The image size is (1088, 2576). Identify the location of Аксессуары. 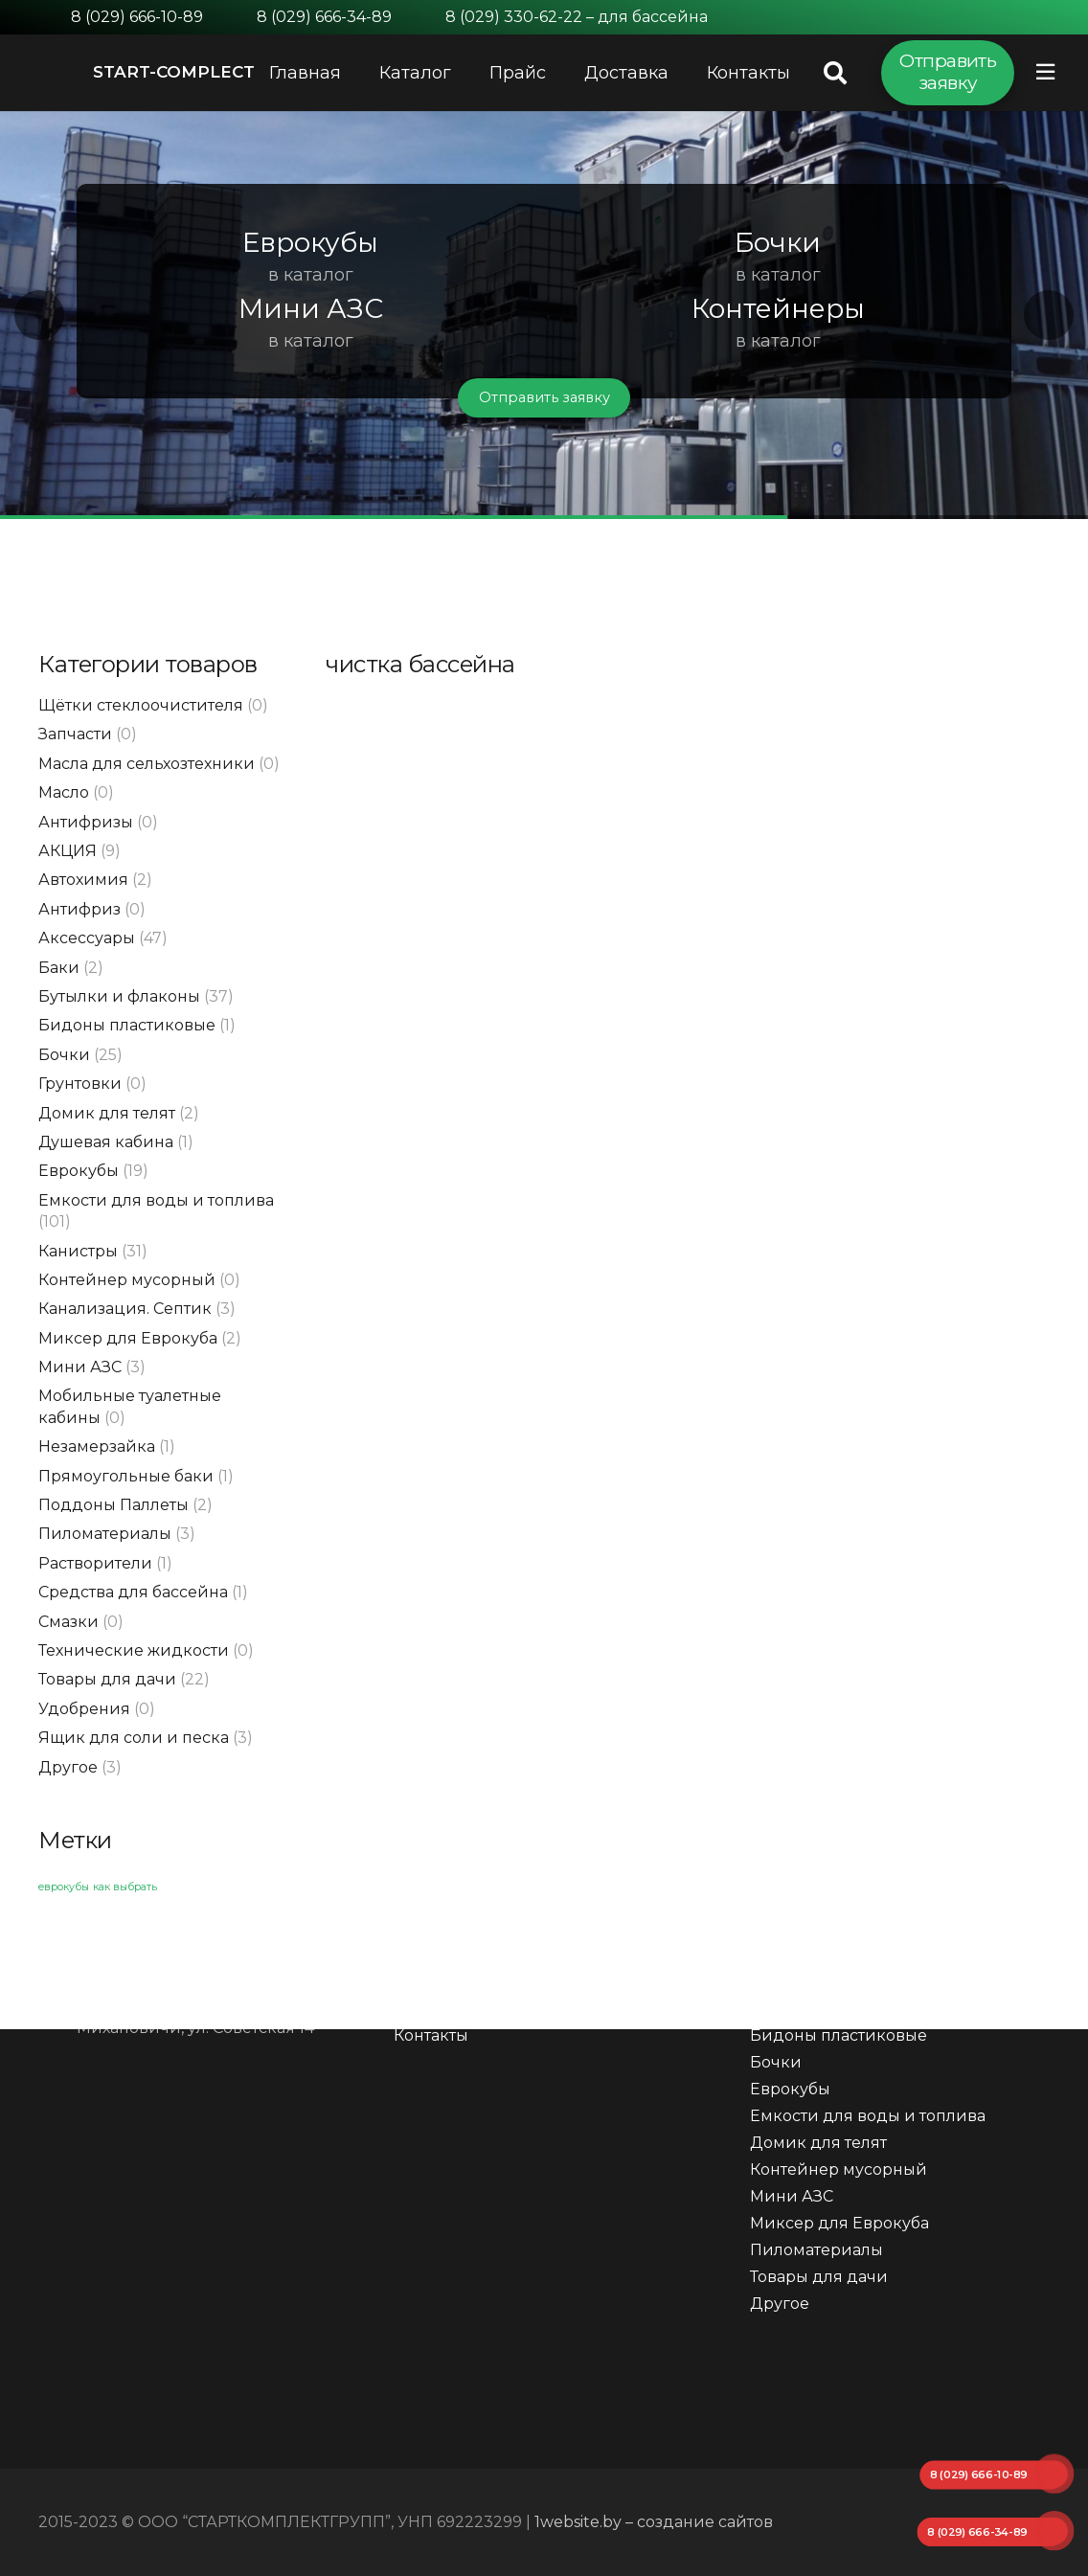
(86, 938).